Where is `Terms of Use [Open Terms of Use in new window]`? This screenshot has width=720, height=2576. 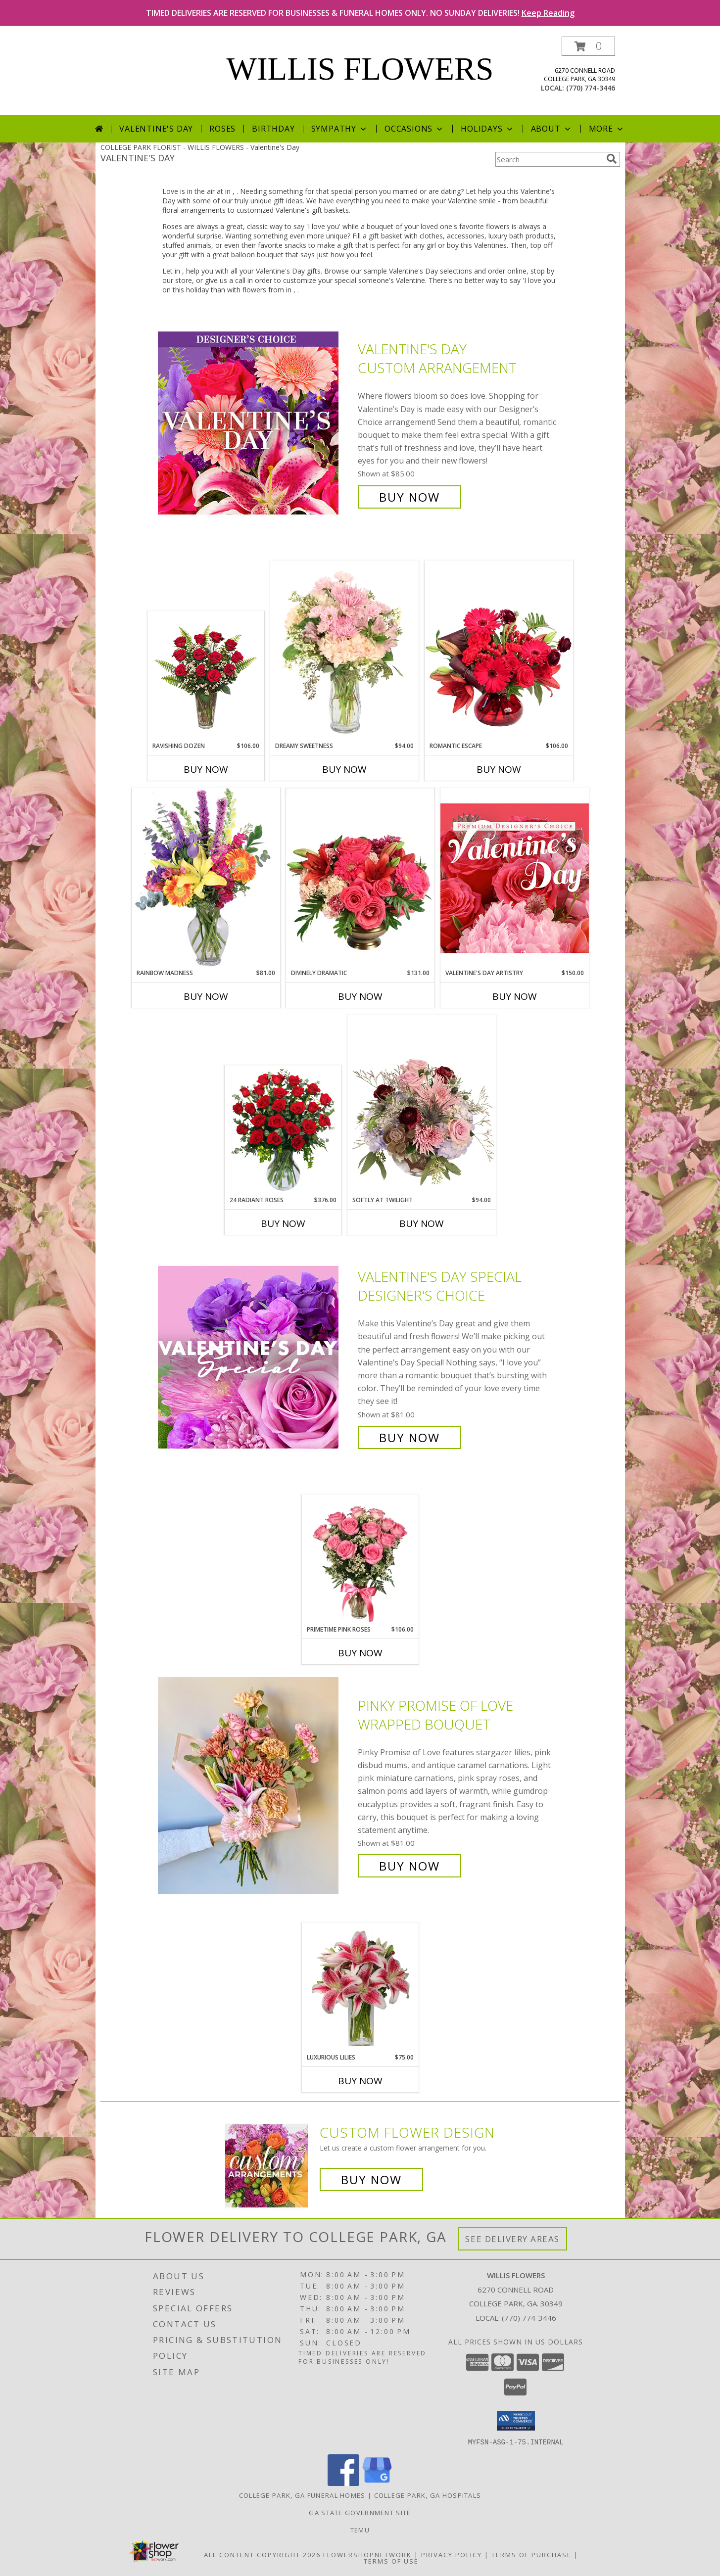
Terms of Use [Open Terms of Use in new window] is located at coordinates (391, 2560).